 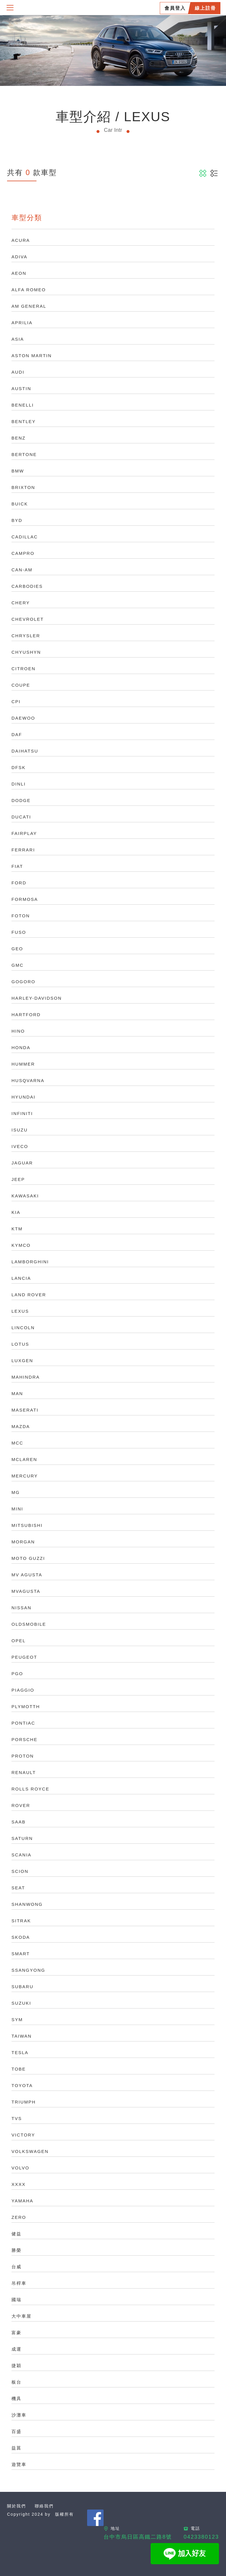 What do you see at coordinates (22, 322) in the screenshot?
I see `APRILIA` at bounding box center [22, 322].